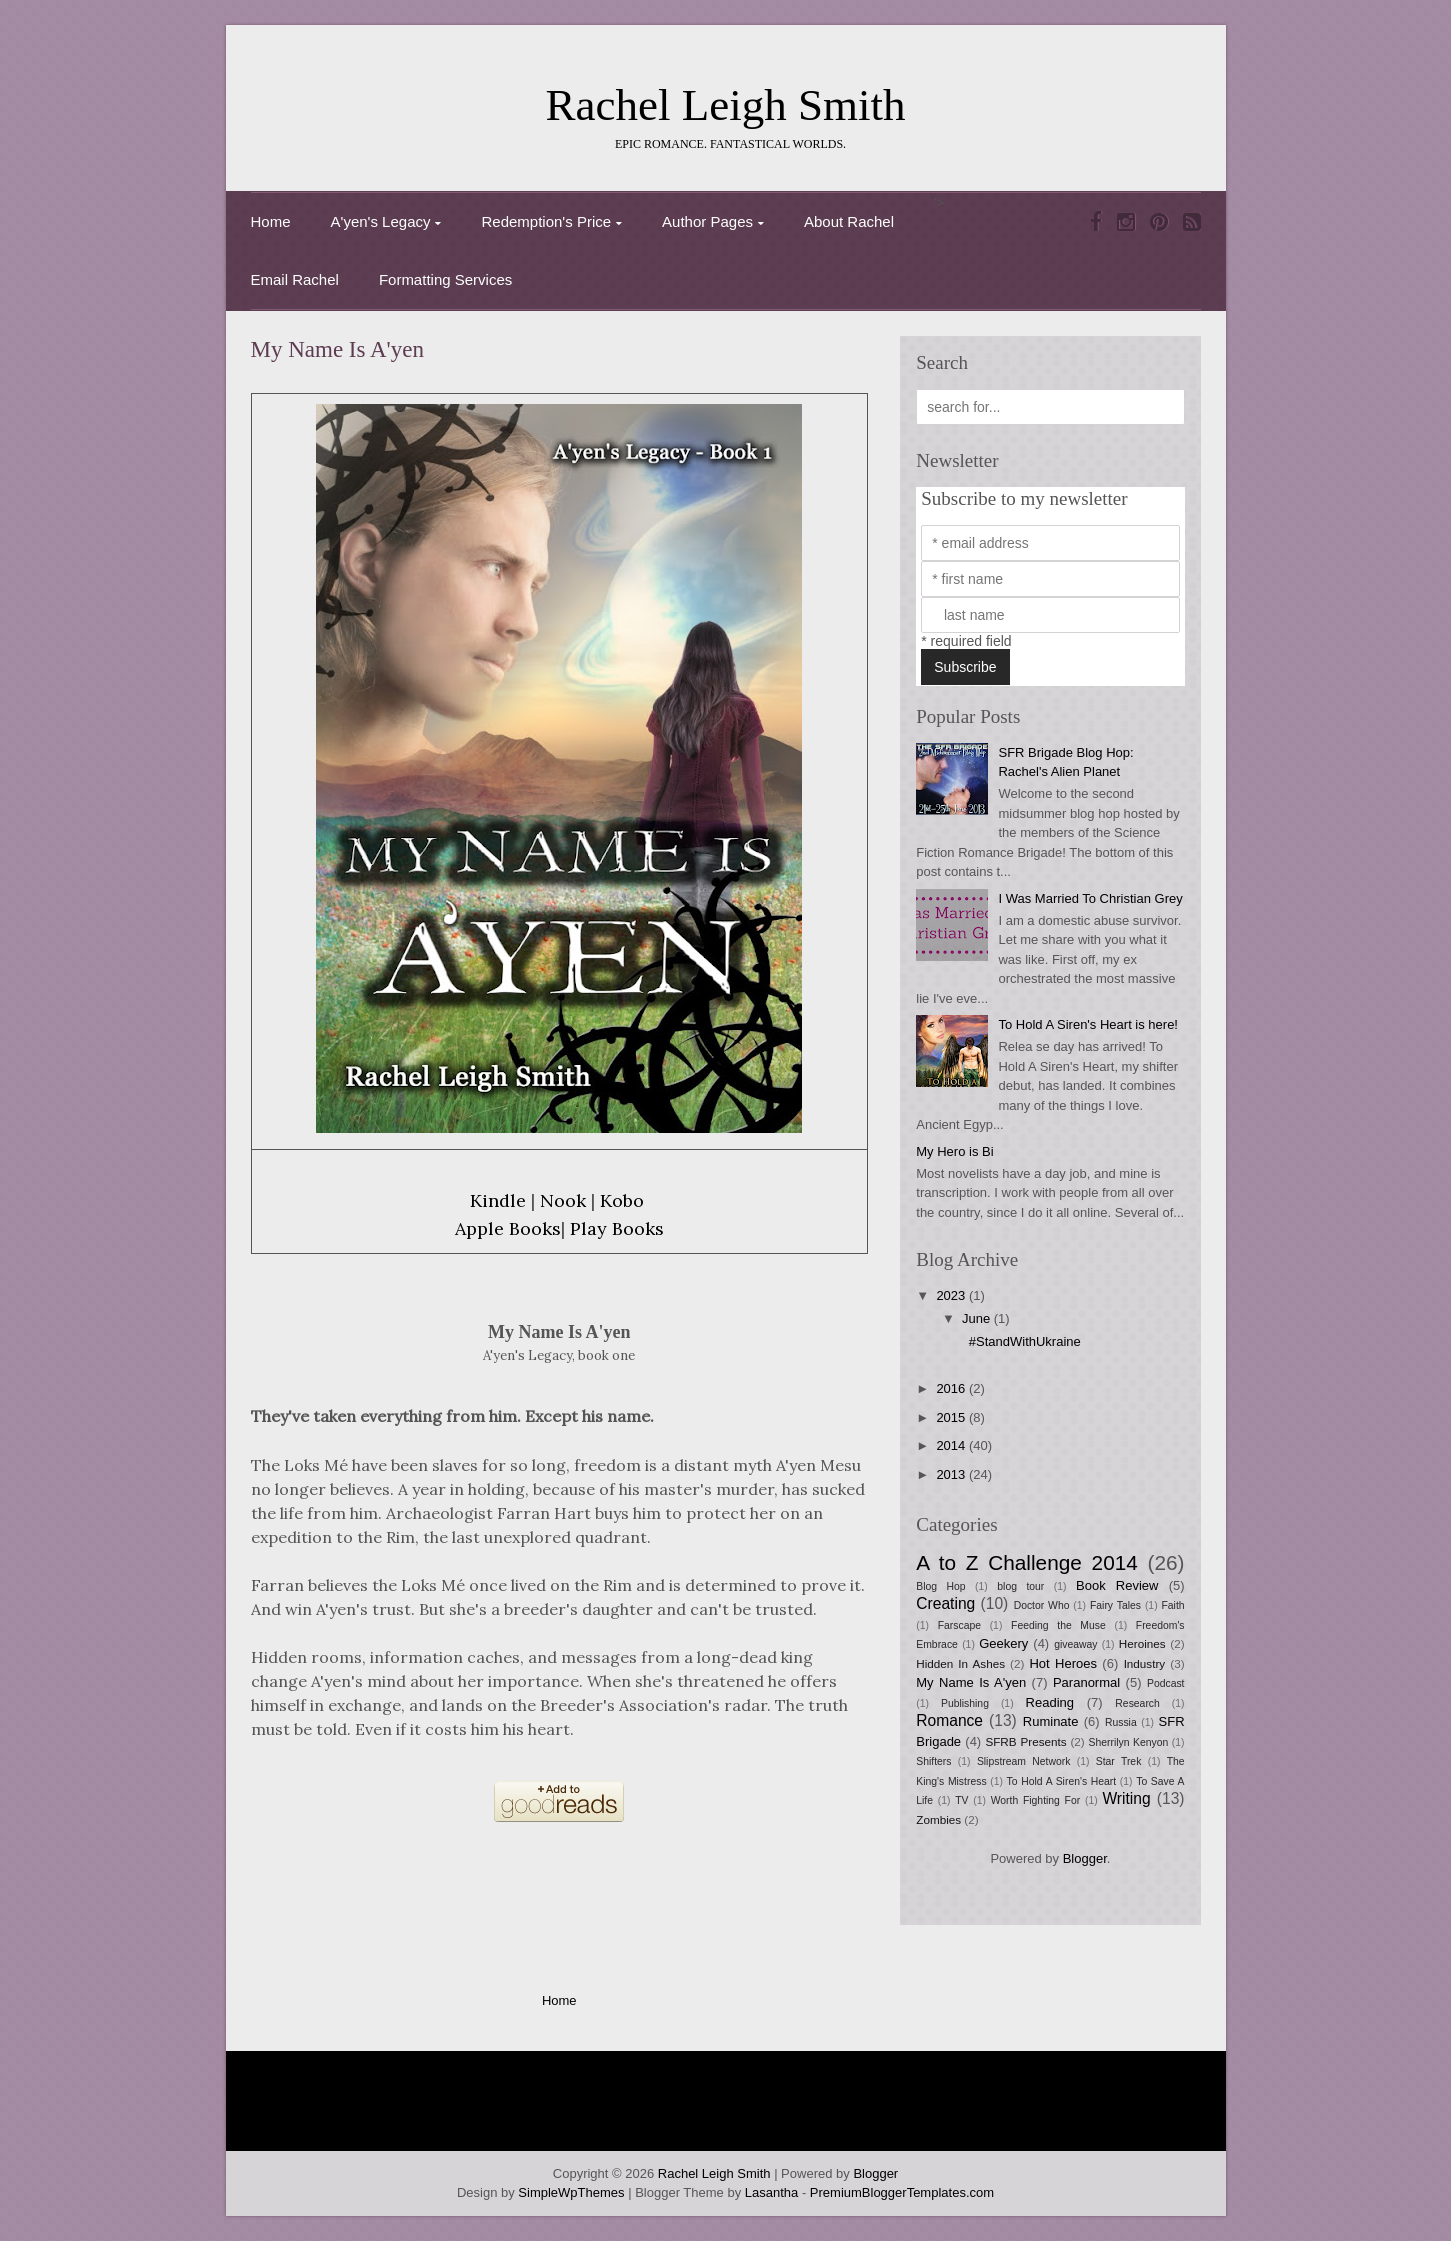 The image size is (1451, 2241). What do you see at coordinates (952, 1445) in the screenshot?
I see `2014` at bounding box center [952, 1445].